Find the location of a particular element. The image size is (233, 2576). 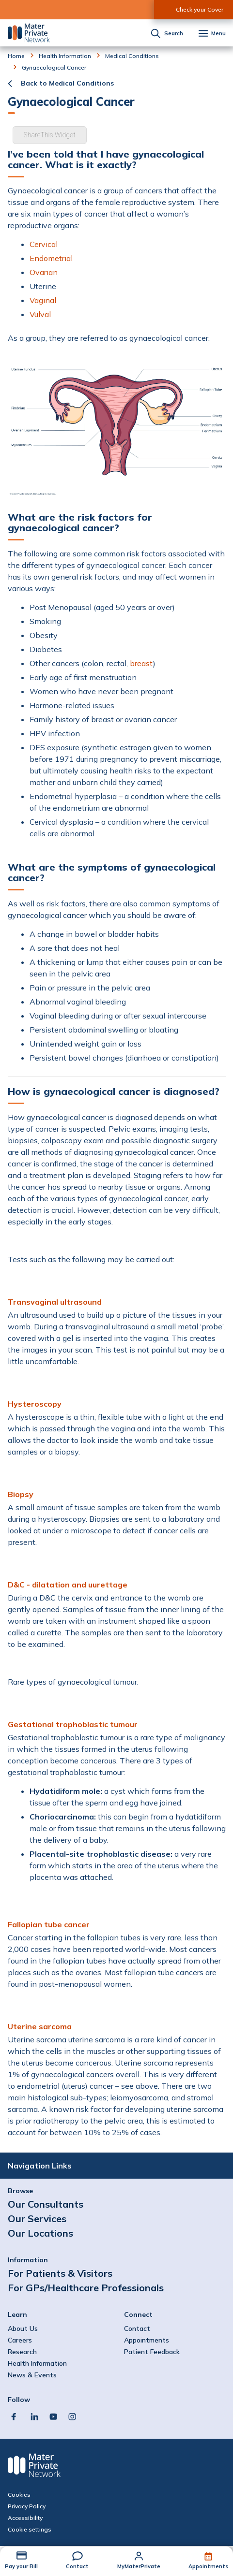

Menu [button] is located at coordinates (218, 33).